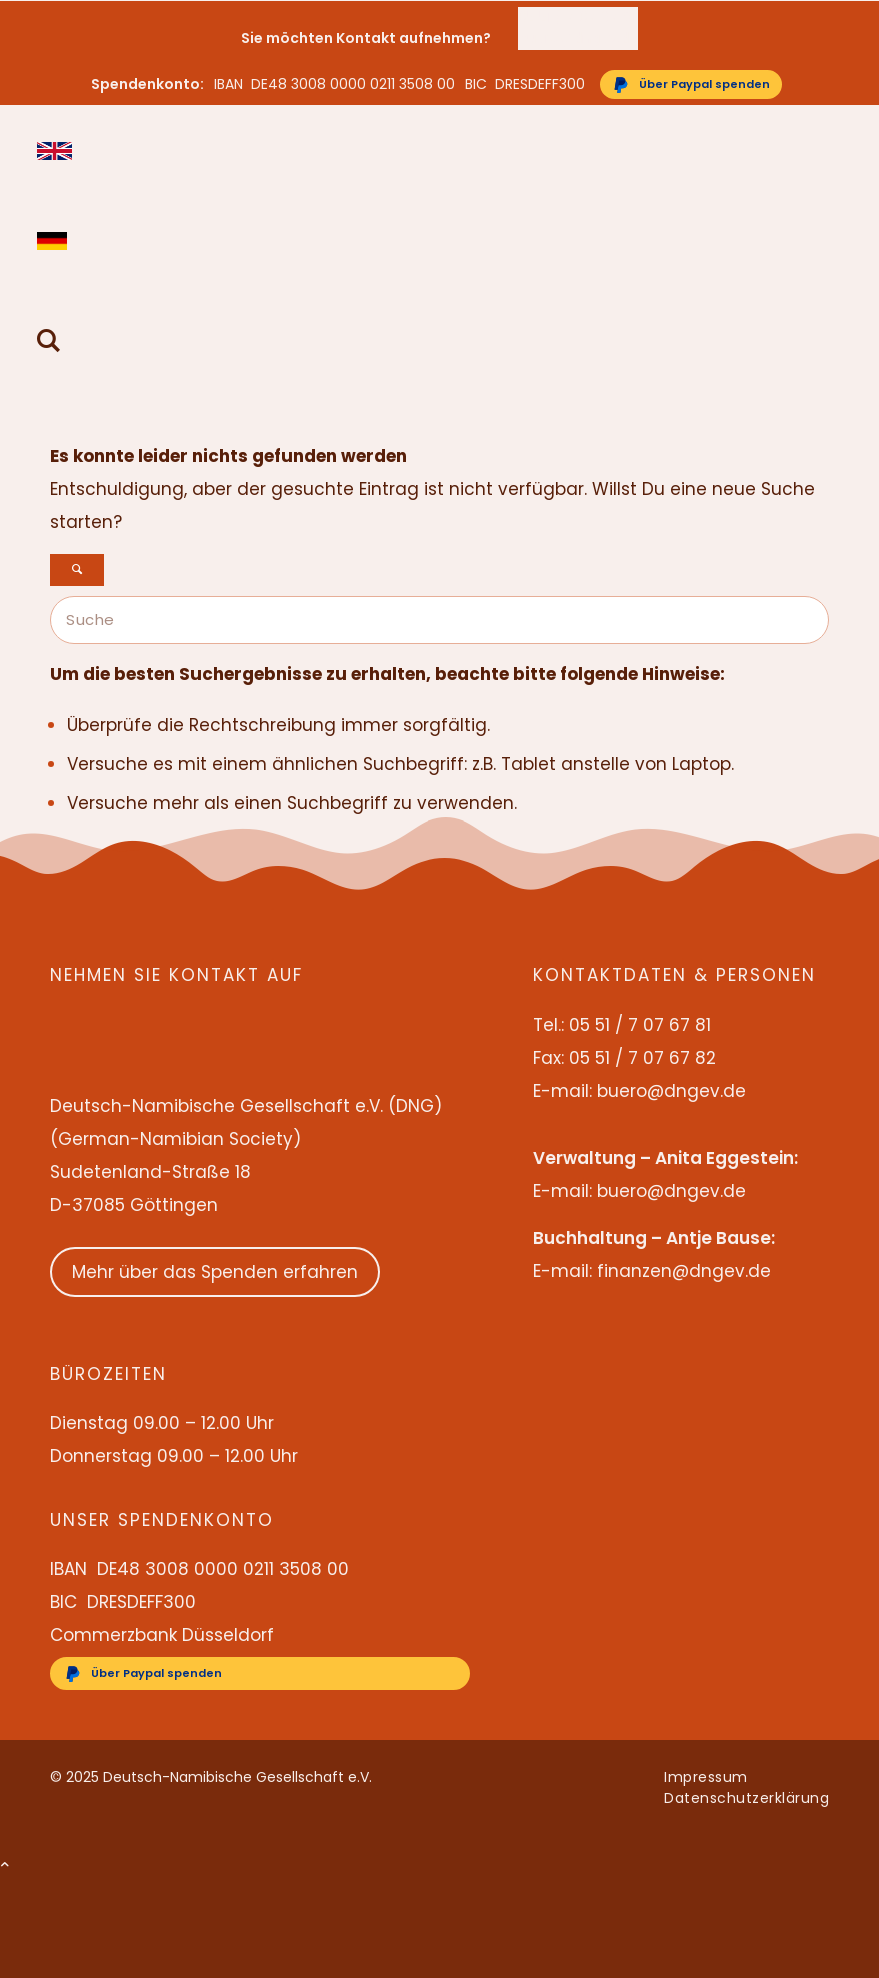  I want to click on [Über Paypal spenden], so click(691, 84).